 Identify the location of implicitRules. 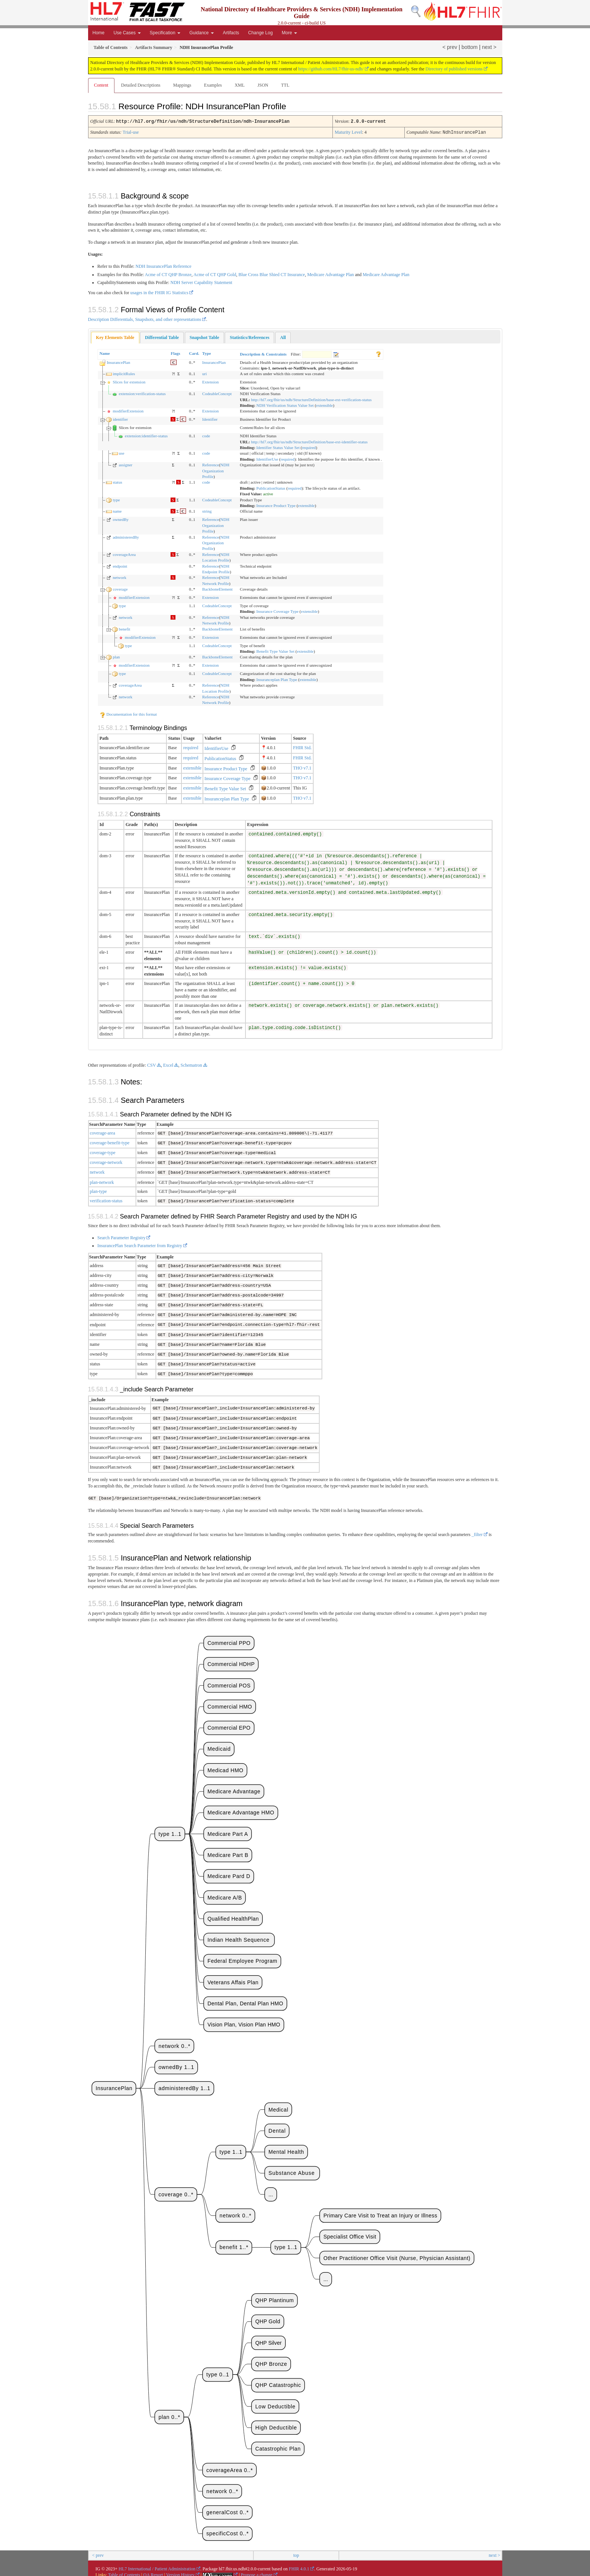
(124, 373).